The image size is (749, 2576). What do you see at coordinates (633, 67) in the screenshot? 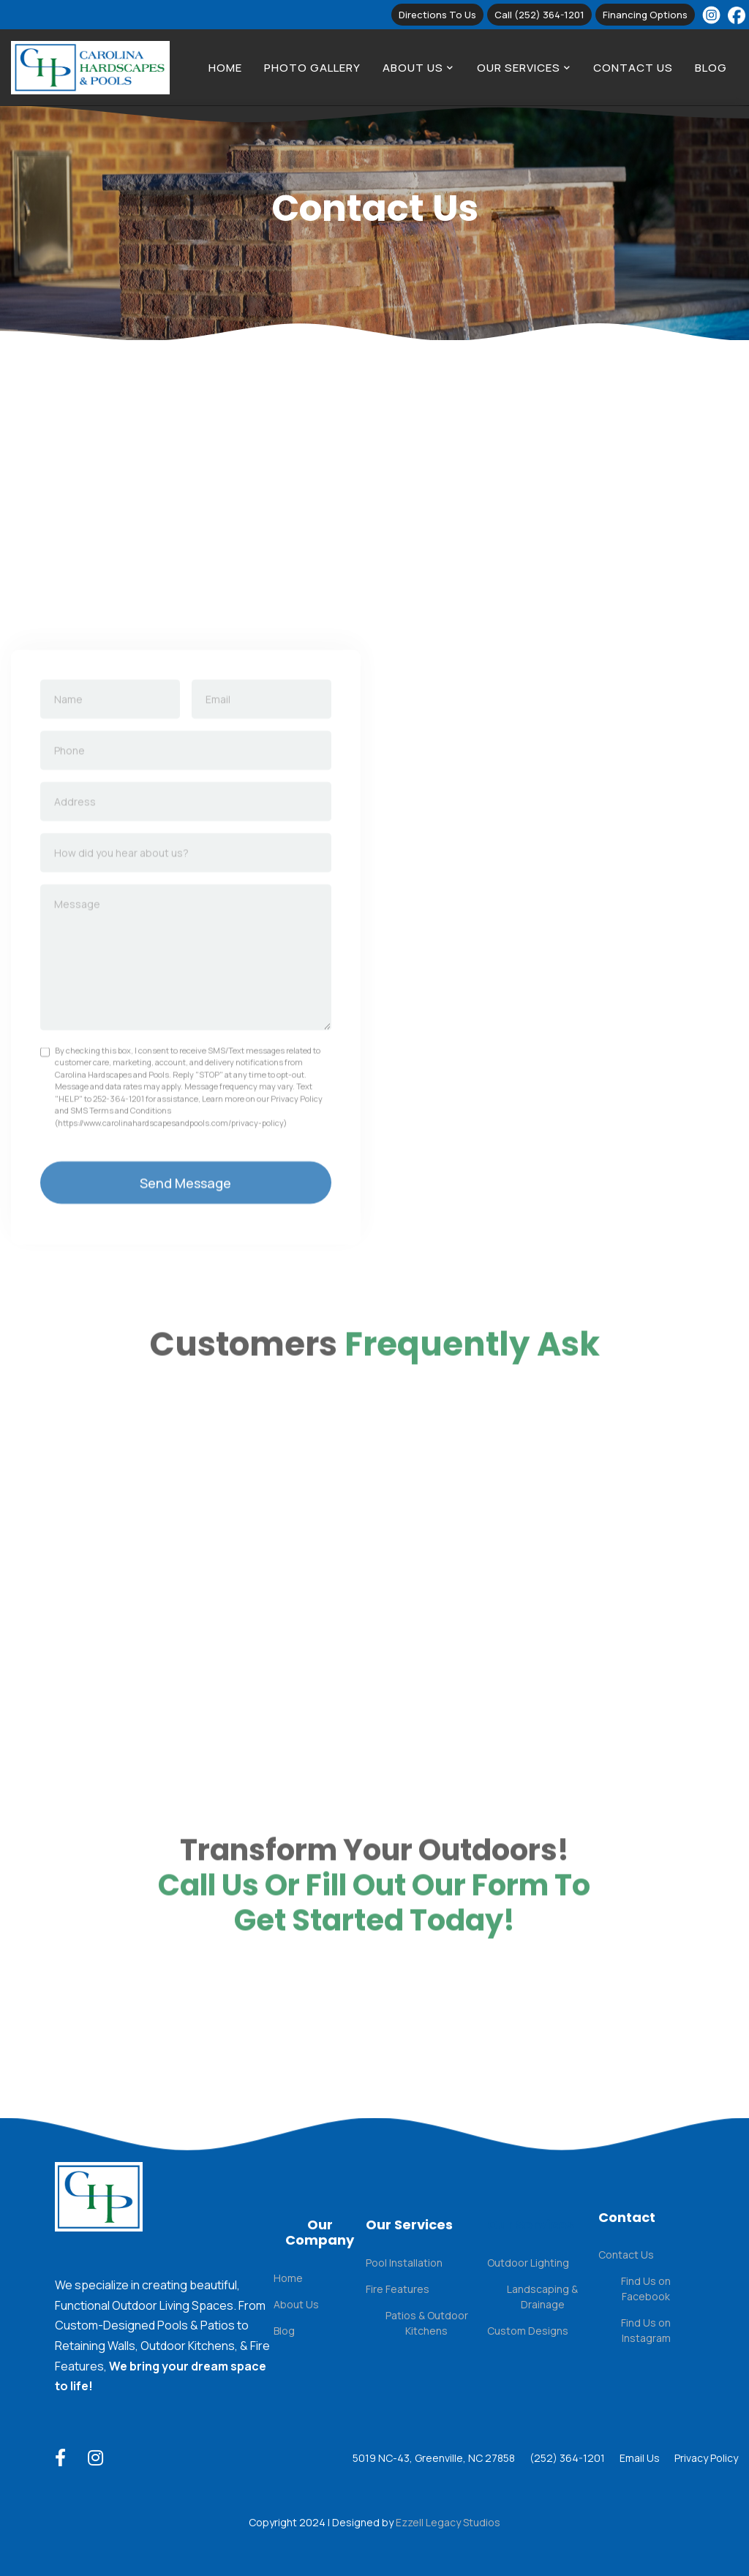
I see `Contact Us` at bounding box center [633, 67].